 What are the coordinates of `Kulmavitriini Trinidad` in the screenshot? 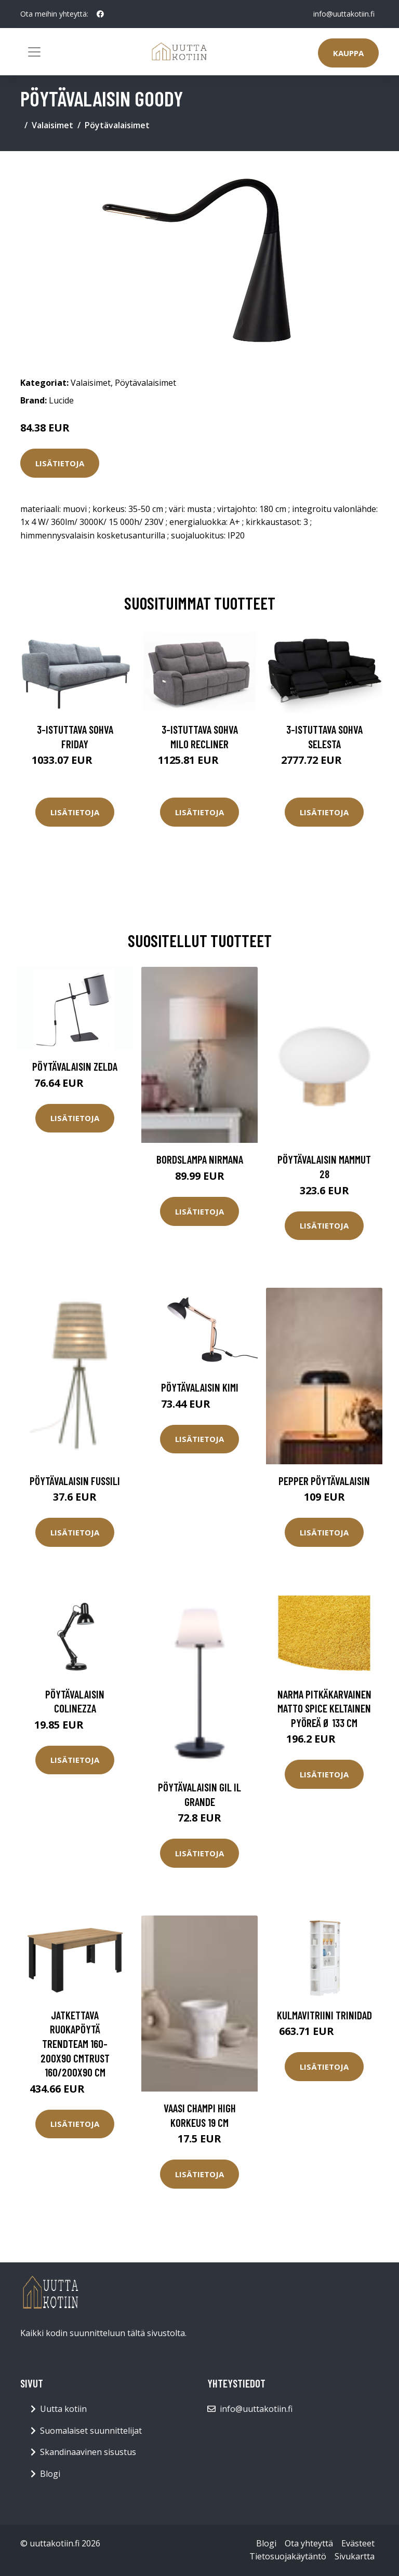 It's located at (324, 2014).